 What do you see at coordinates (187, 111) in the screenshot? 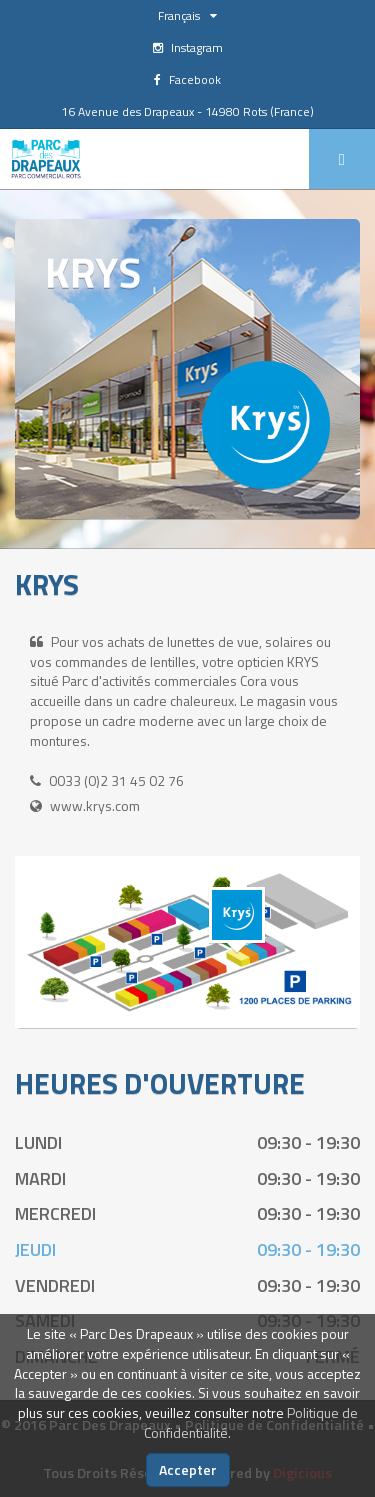
I see `16 Avenue des Drapeaux - 14980 Rots (France)` at bounding box center [187, 111].